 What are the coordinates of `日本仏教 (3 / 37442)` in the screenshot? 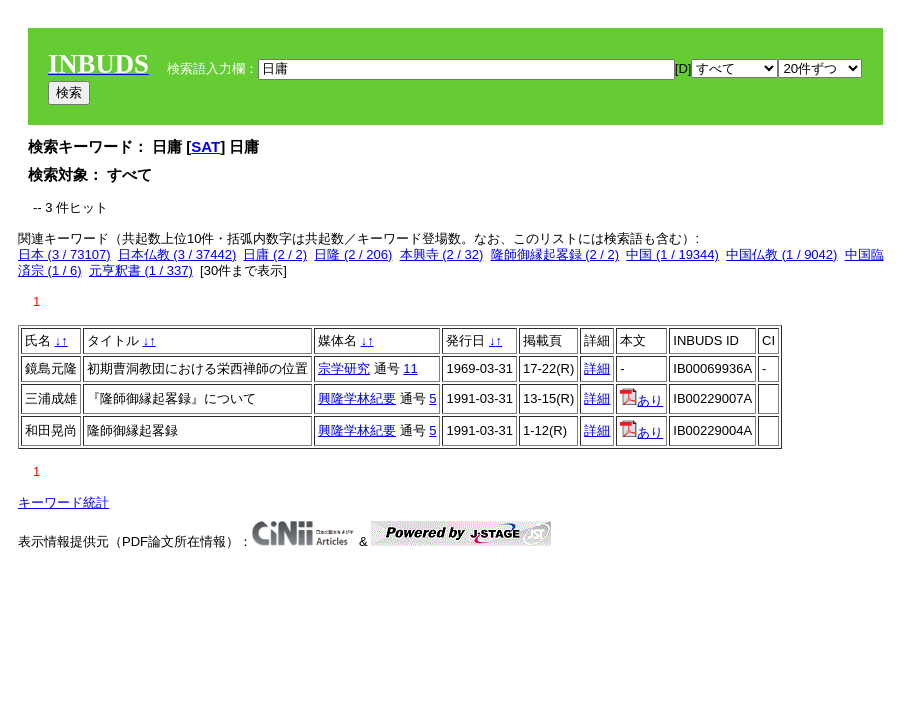 It's located at (177, 254).